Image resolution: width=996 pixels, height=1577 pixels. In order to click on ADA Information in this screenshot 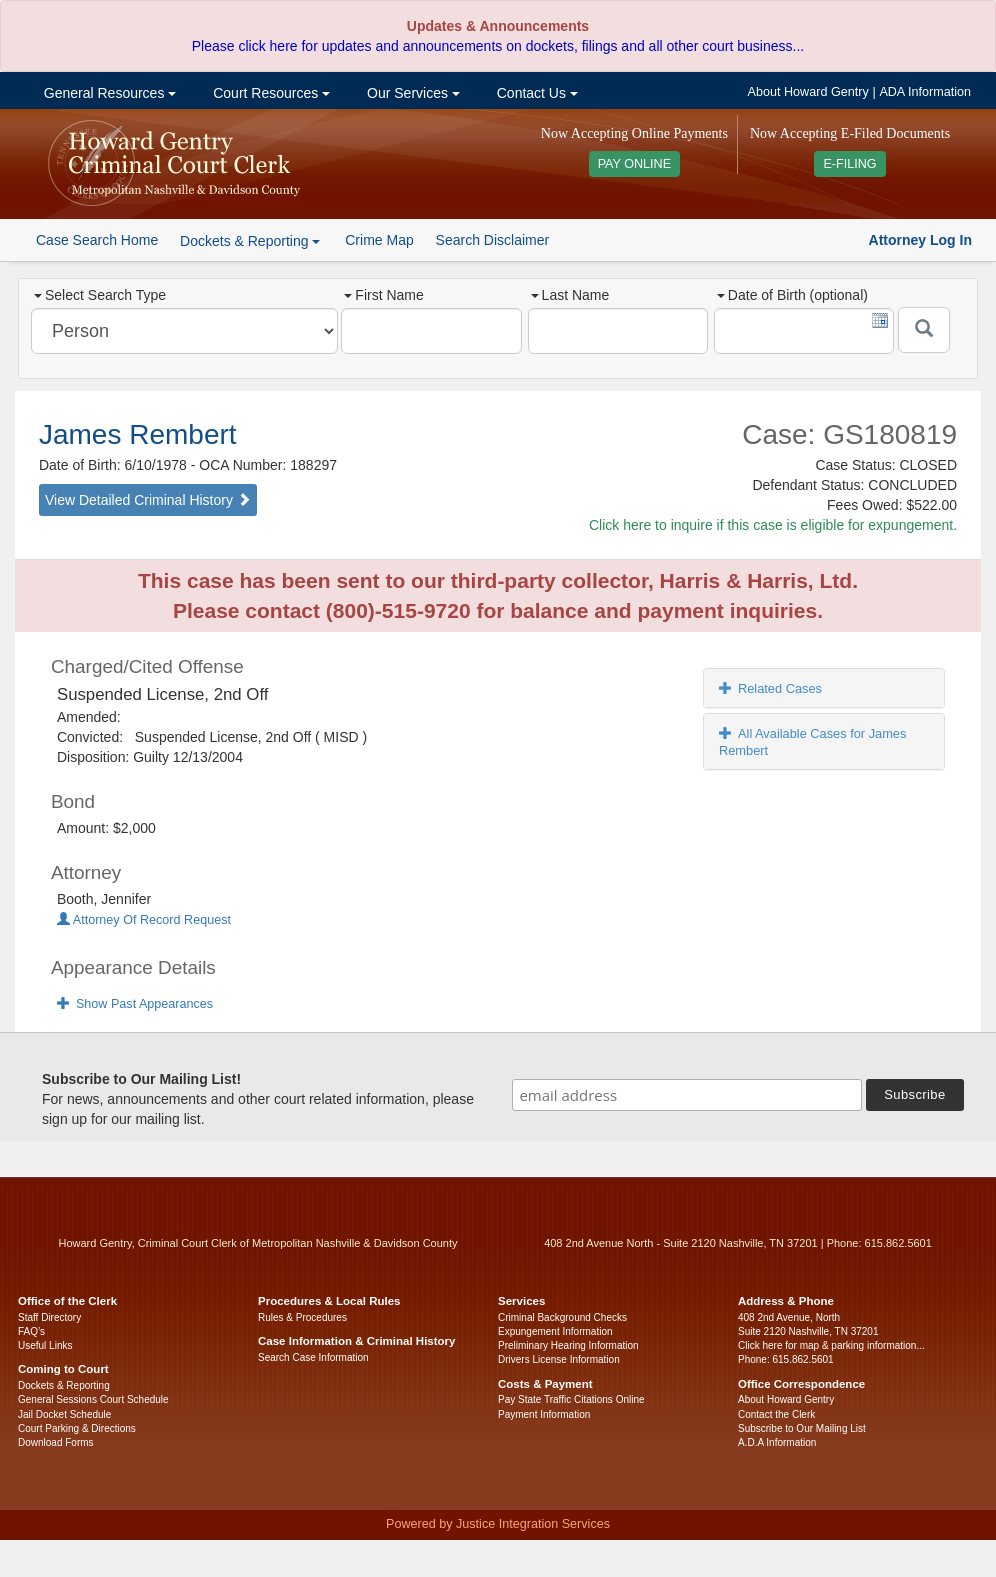, I will do `click(925, 92)`.